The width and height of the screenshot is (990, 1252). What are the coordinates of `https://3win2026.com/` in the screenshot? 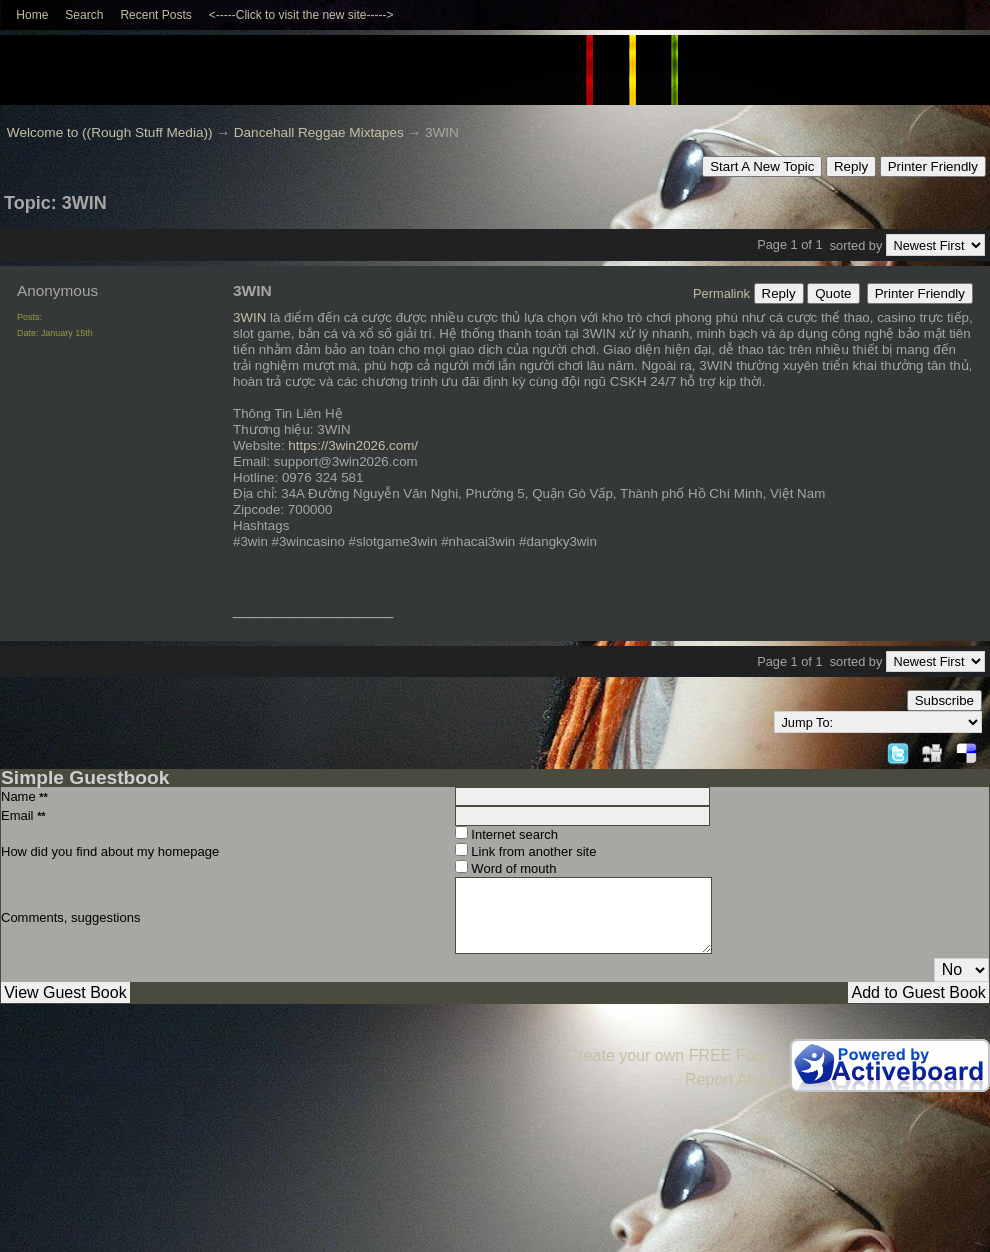 It's located at (353, 445).